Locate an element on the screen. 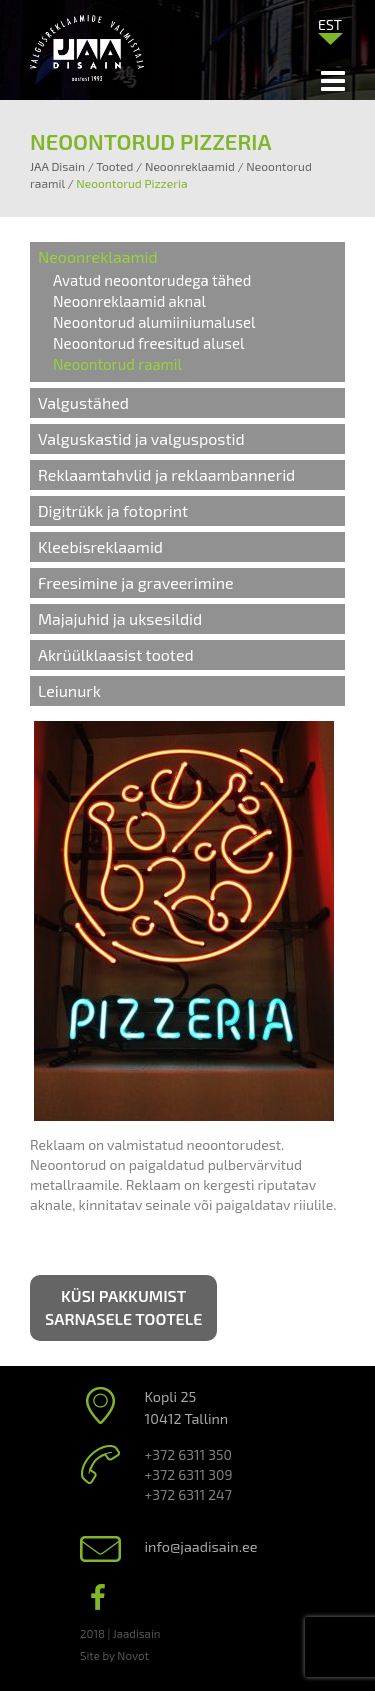 This screenshot has width=375, height=1691. Site by Novot is located at coordinates (114, 1655).